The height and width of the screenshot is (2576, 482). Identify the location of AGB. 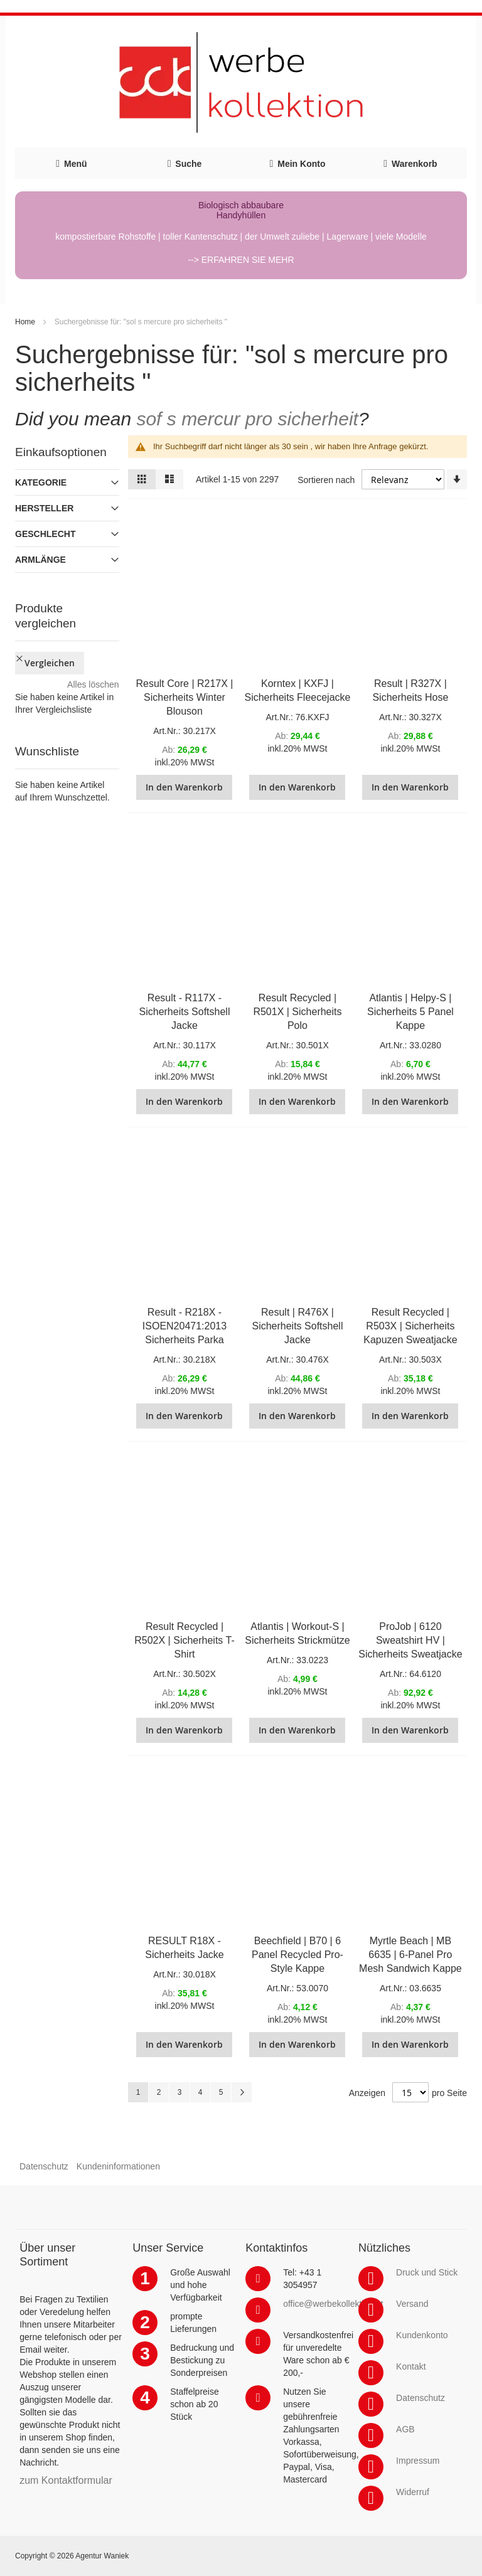
(405, 2429).